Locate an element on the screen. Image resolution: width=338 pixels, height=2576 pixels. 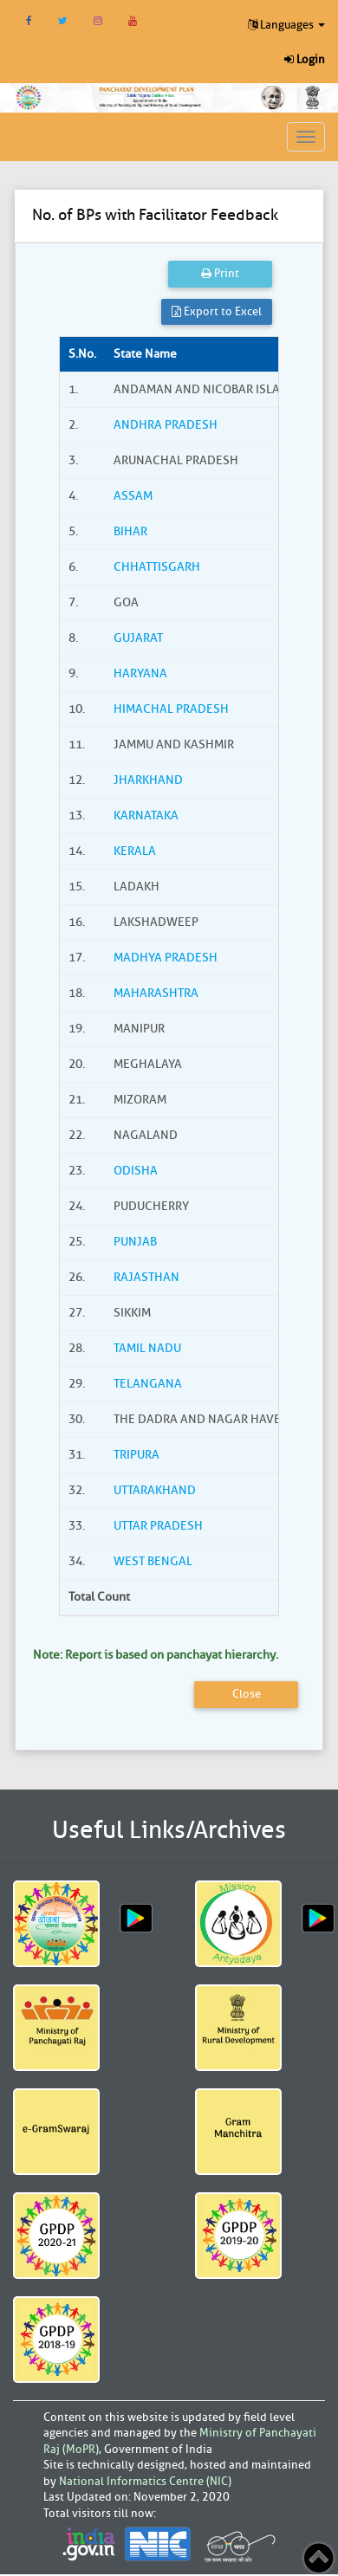
Export to Excel is located at coordinates (217, 311).